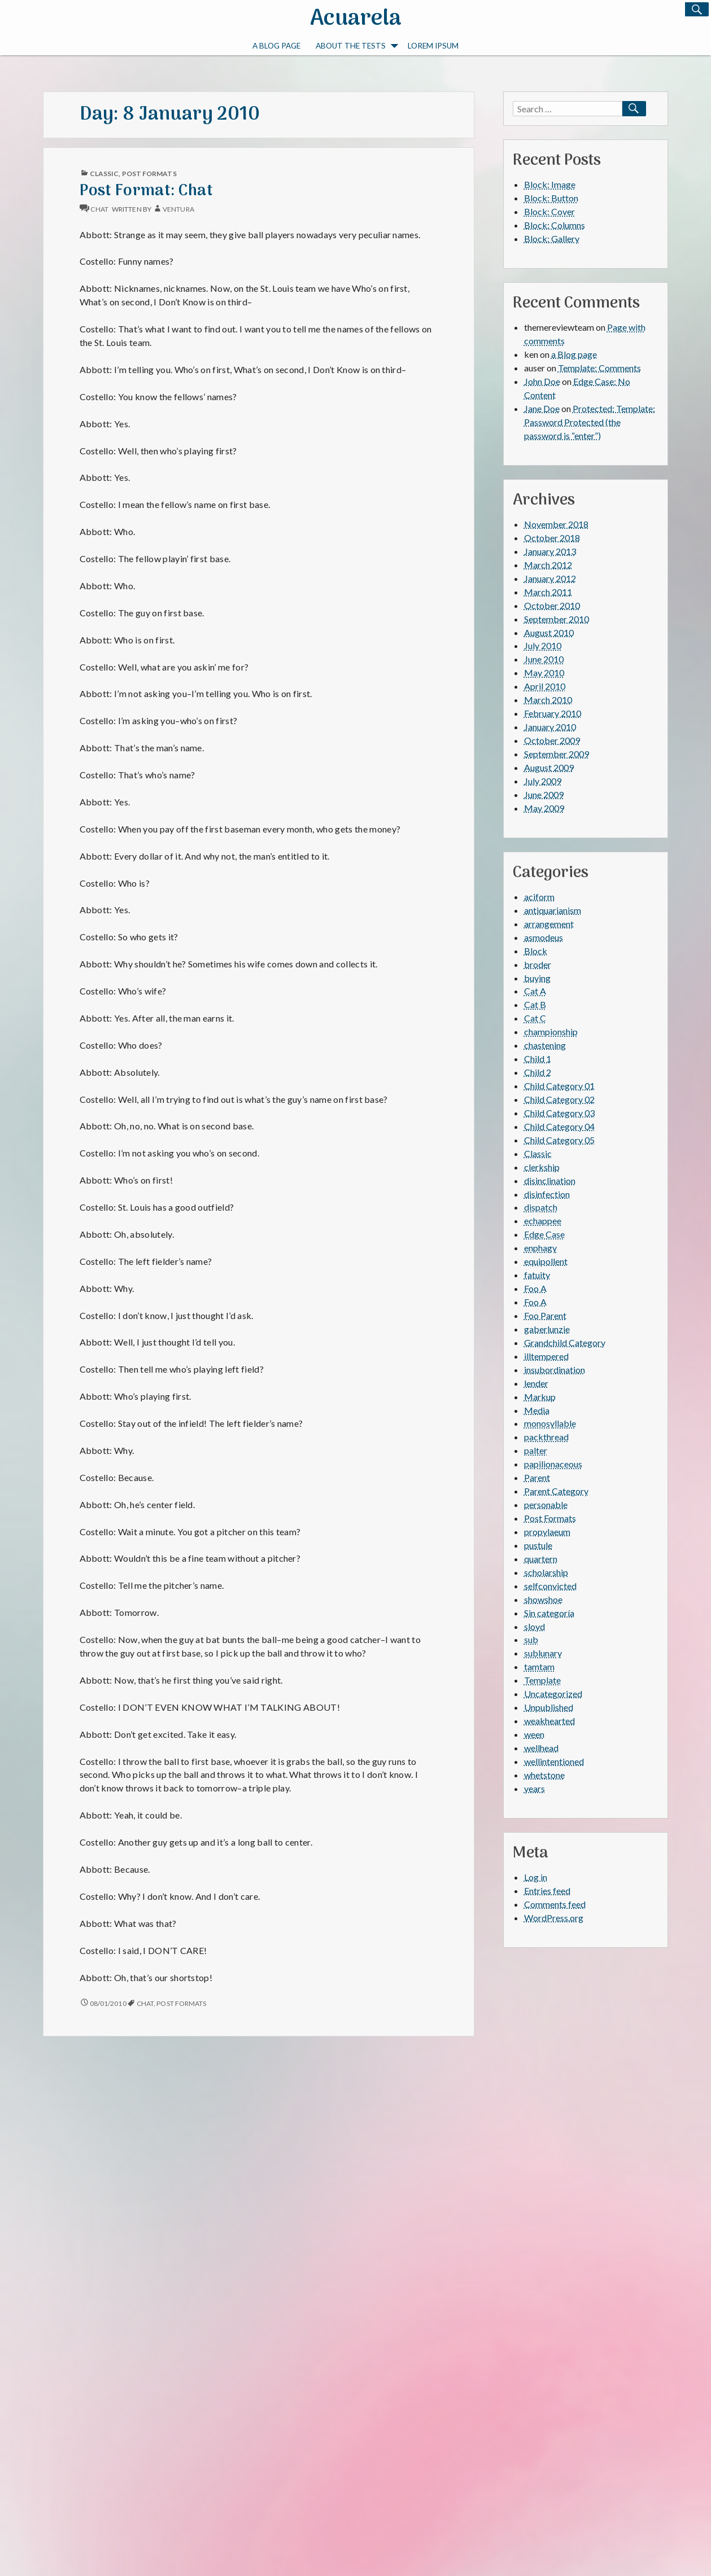  I want to click on fatuity, so click(537, 1274).